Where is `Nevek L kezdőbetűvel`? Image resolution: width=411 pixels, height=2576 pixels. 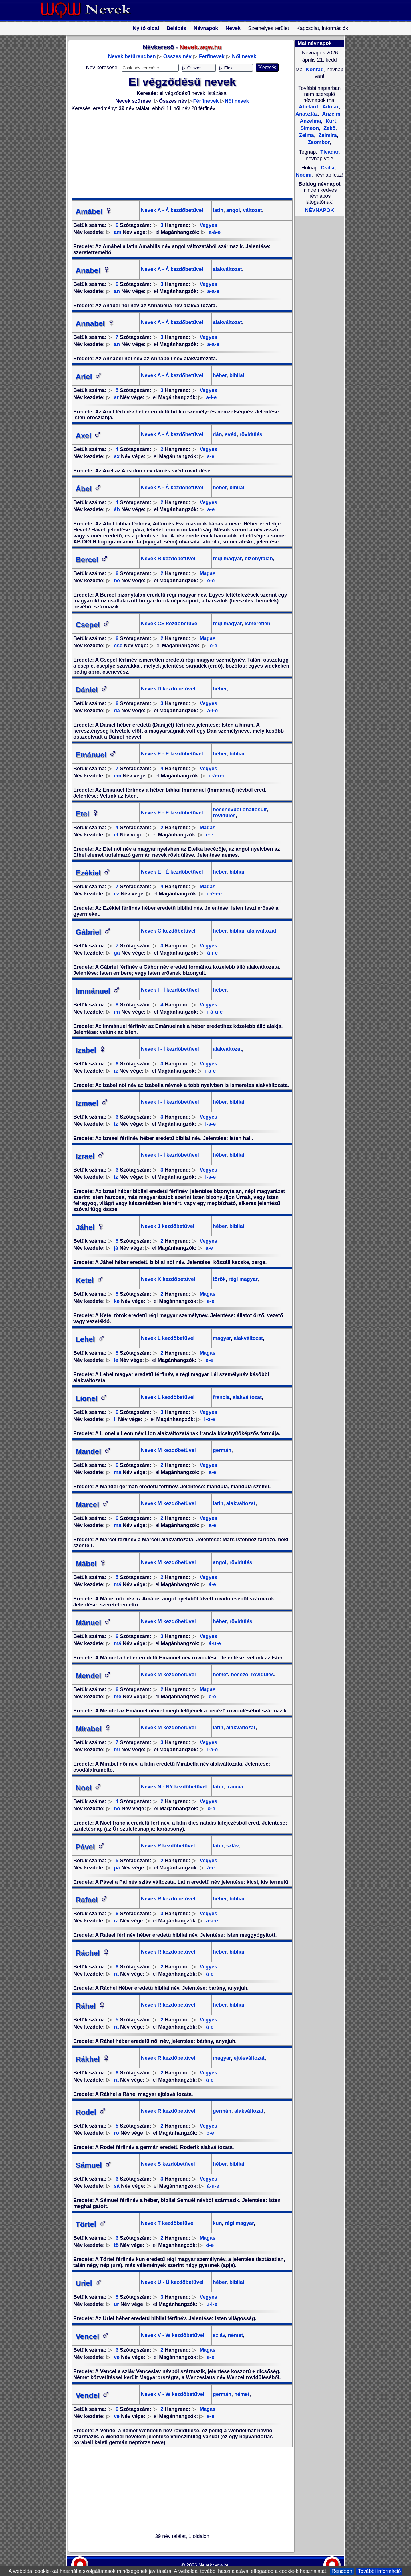
Nevek L kezdőbetűvel is located at coordinates (168, 1338).